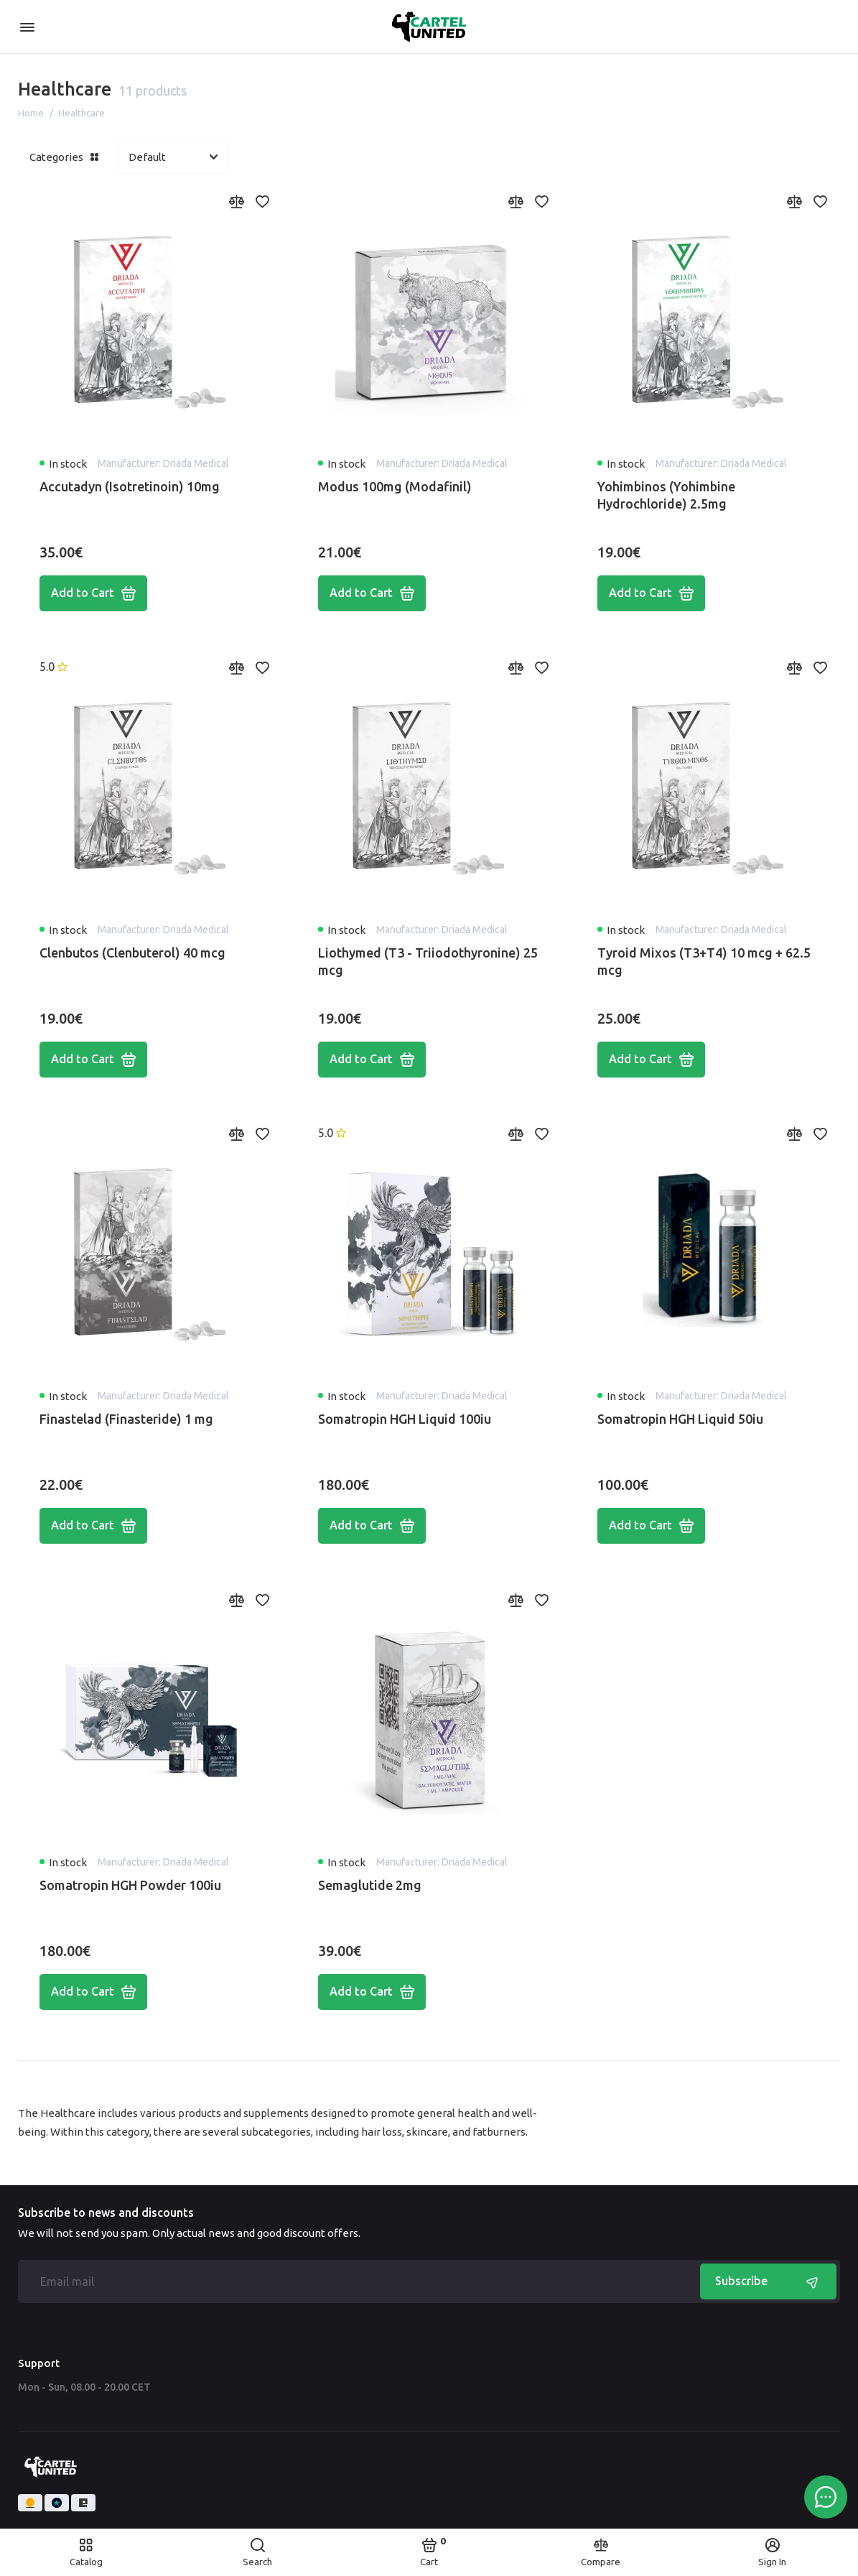 This screenshot has width=858, height=2576. What do you see at coordinates (126, 1419) in the screenshot?
I see `Finastelad (Finasteride) 1 mg` at bounding box center [126, 1419].